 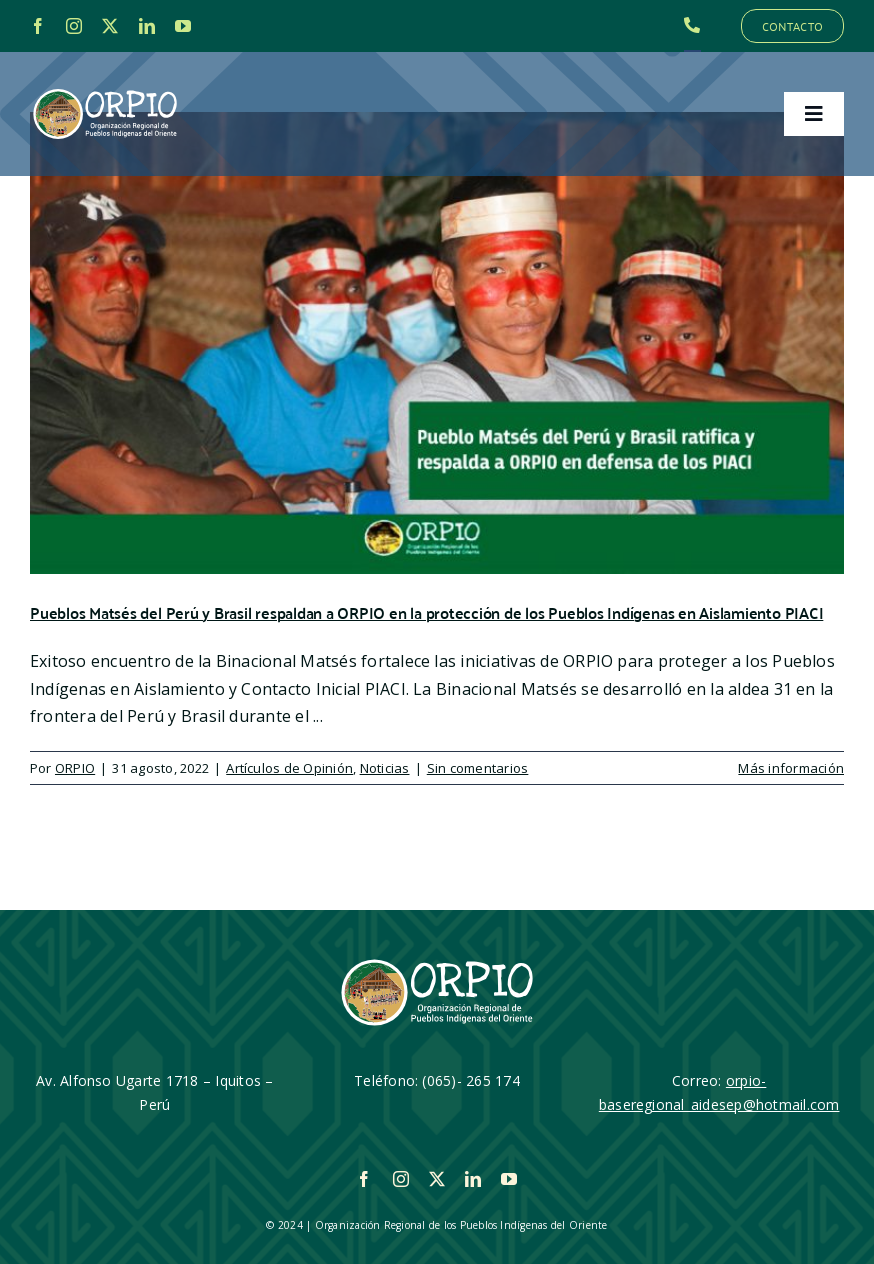 I want to click on [linkedin], so click(x=147, y=26).